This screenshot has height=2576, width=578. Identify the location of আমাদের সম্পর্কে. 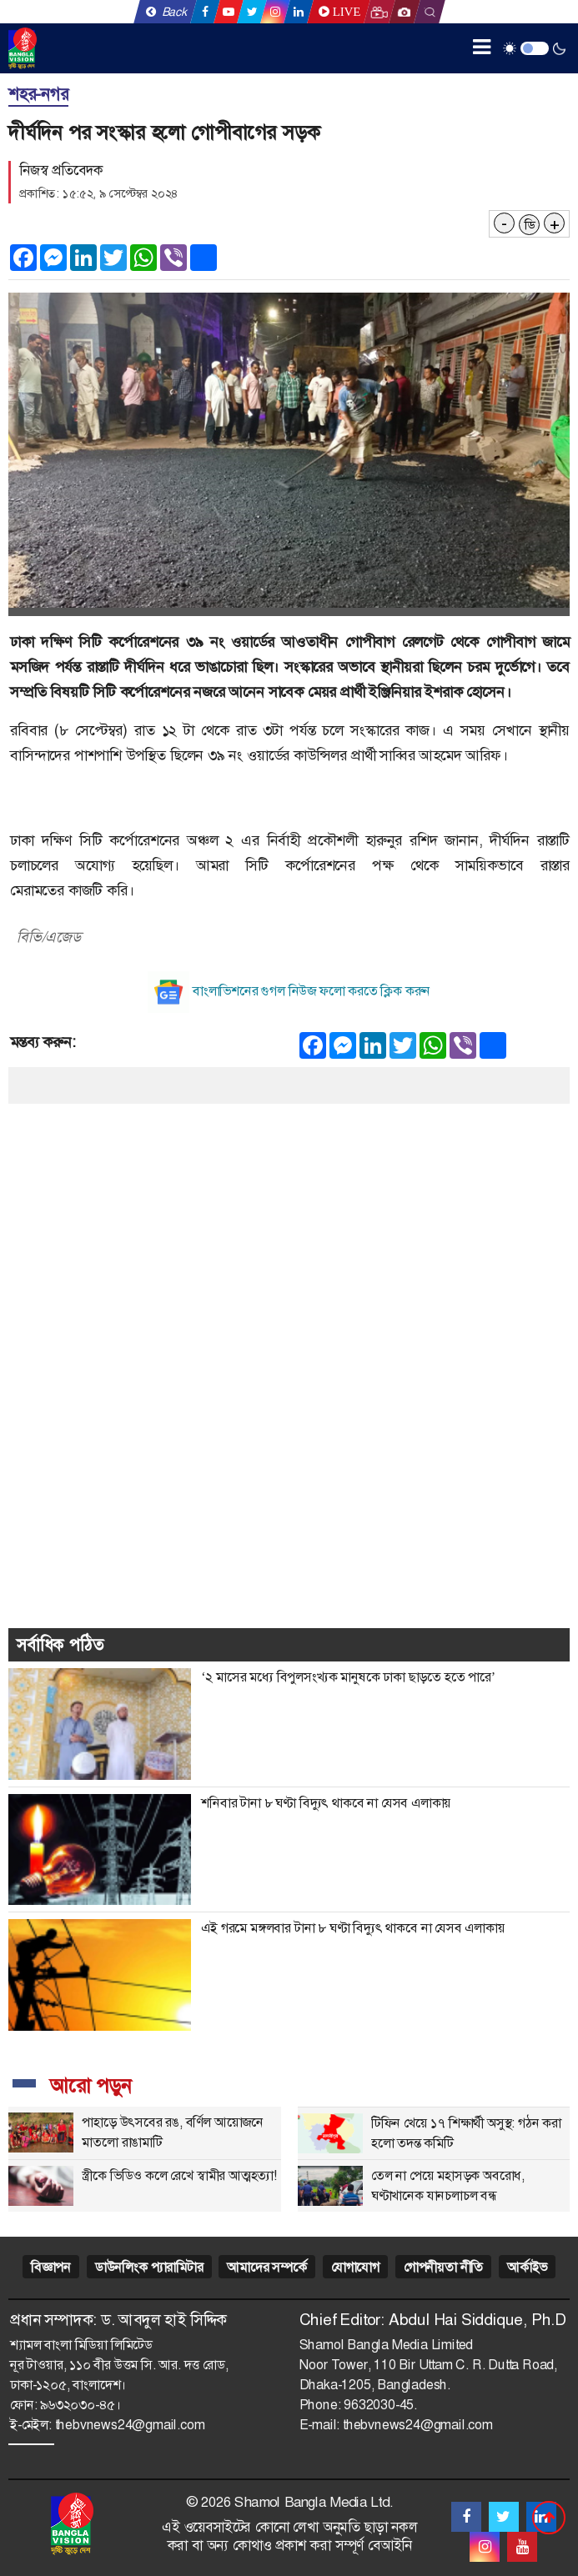
(266, 2267).